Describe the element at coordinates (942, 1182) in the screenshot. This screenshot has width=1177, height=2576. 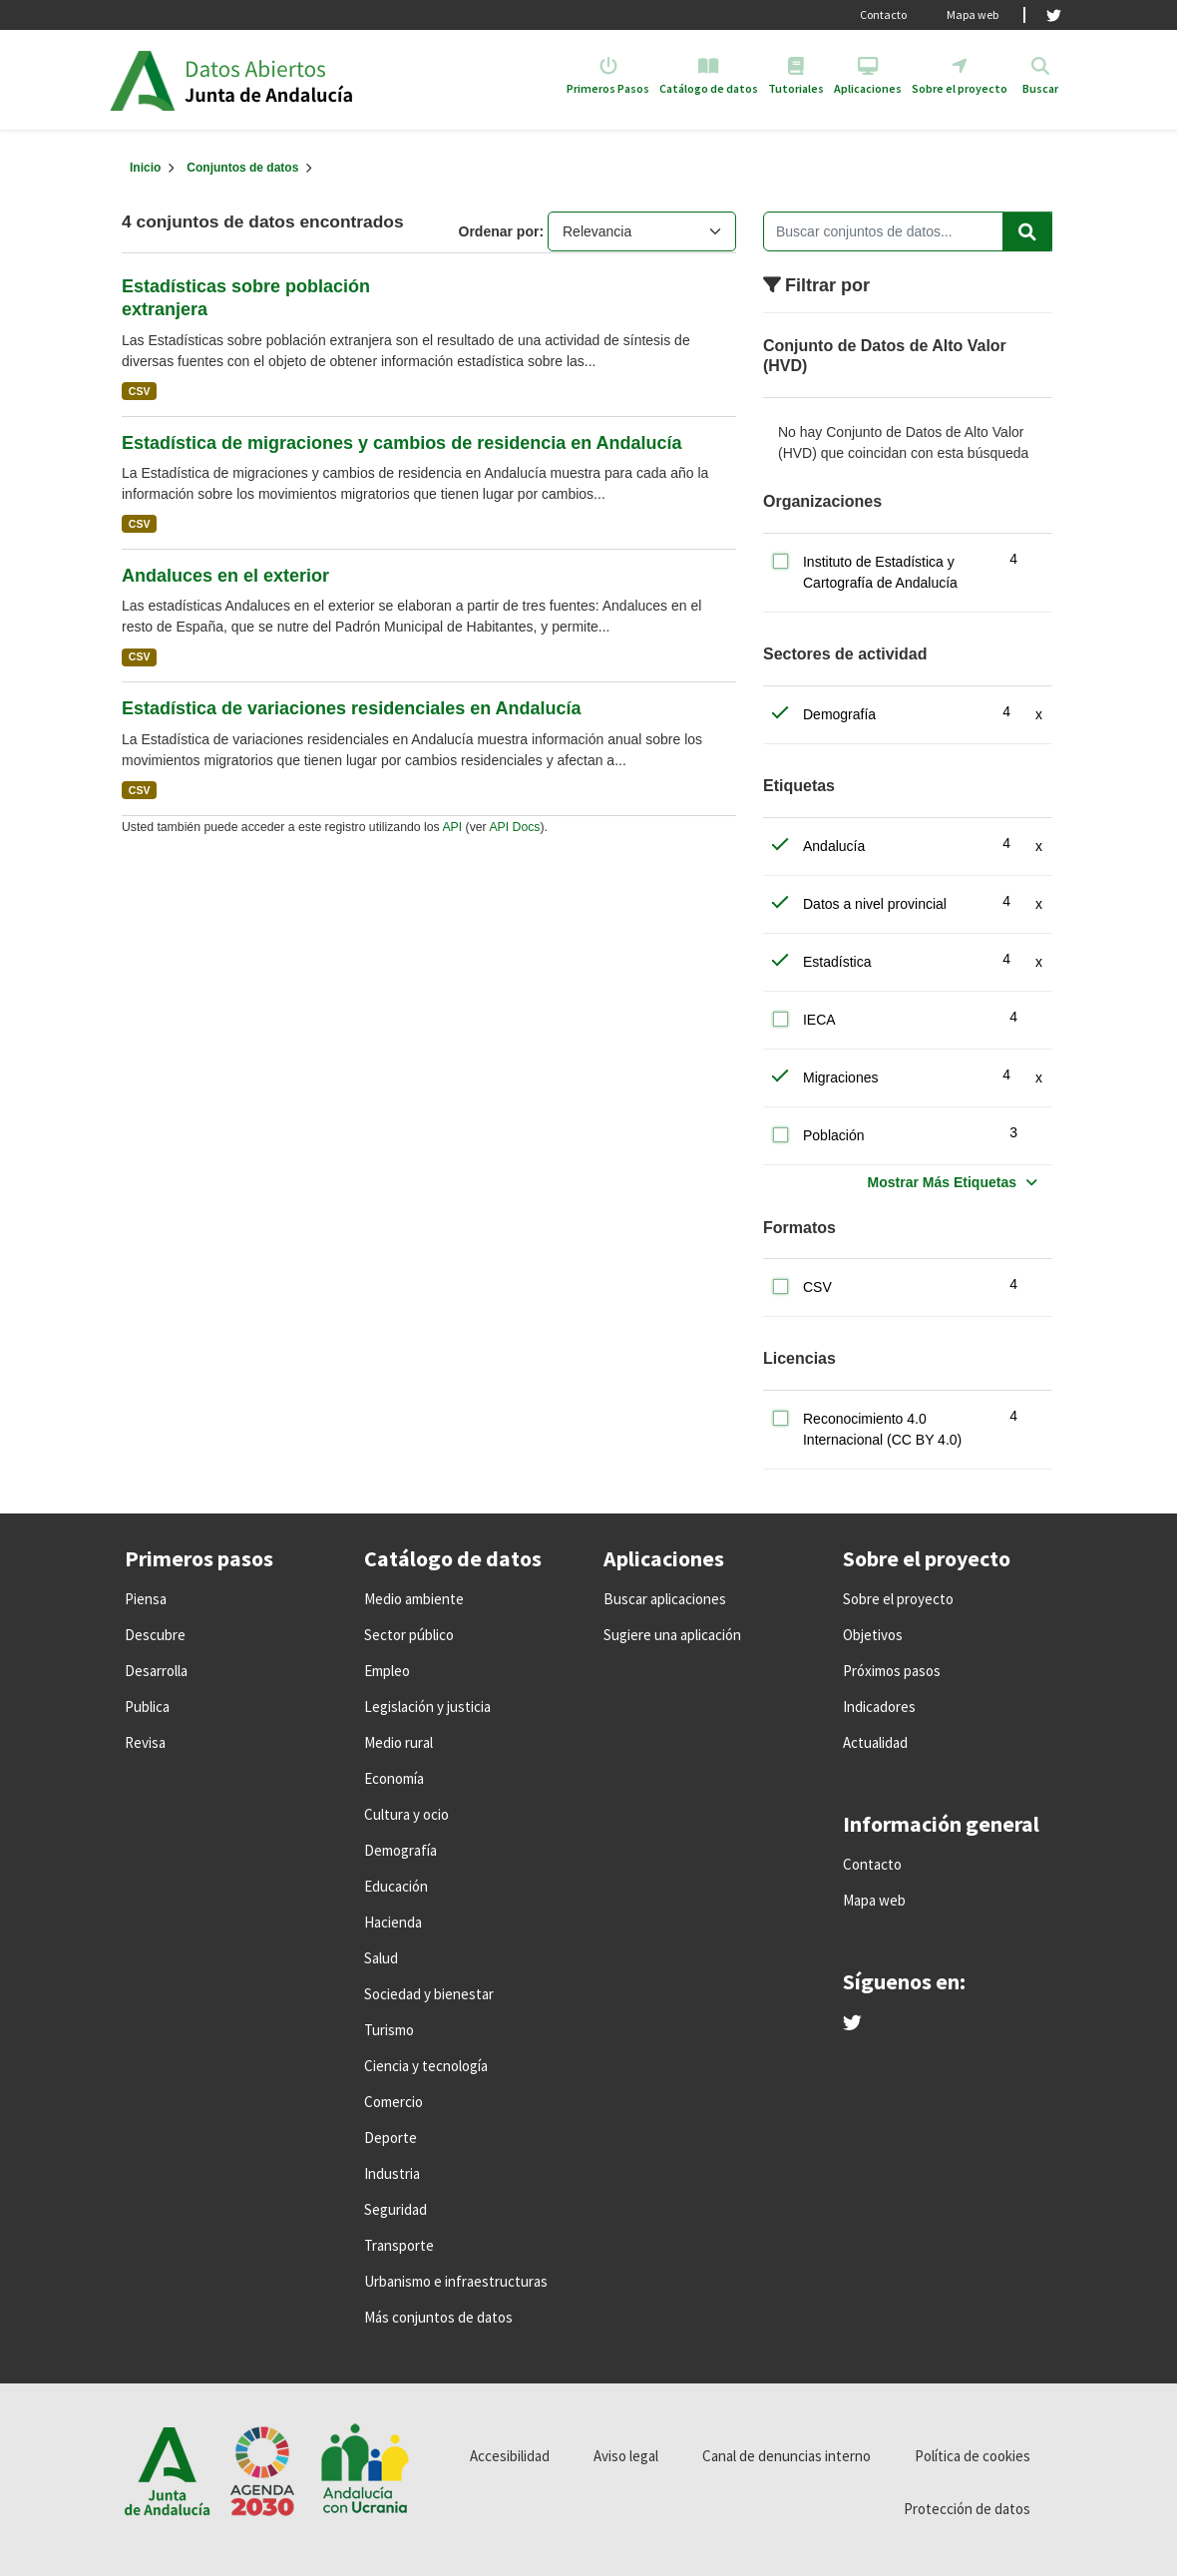
I see `Mostrar Más Etiquetas` at that location.